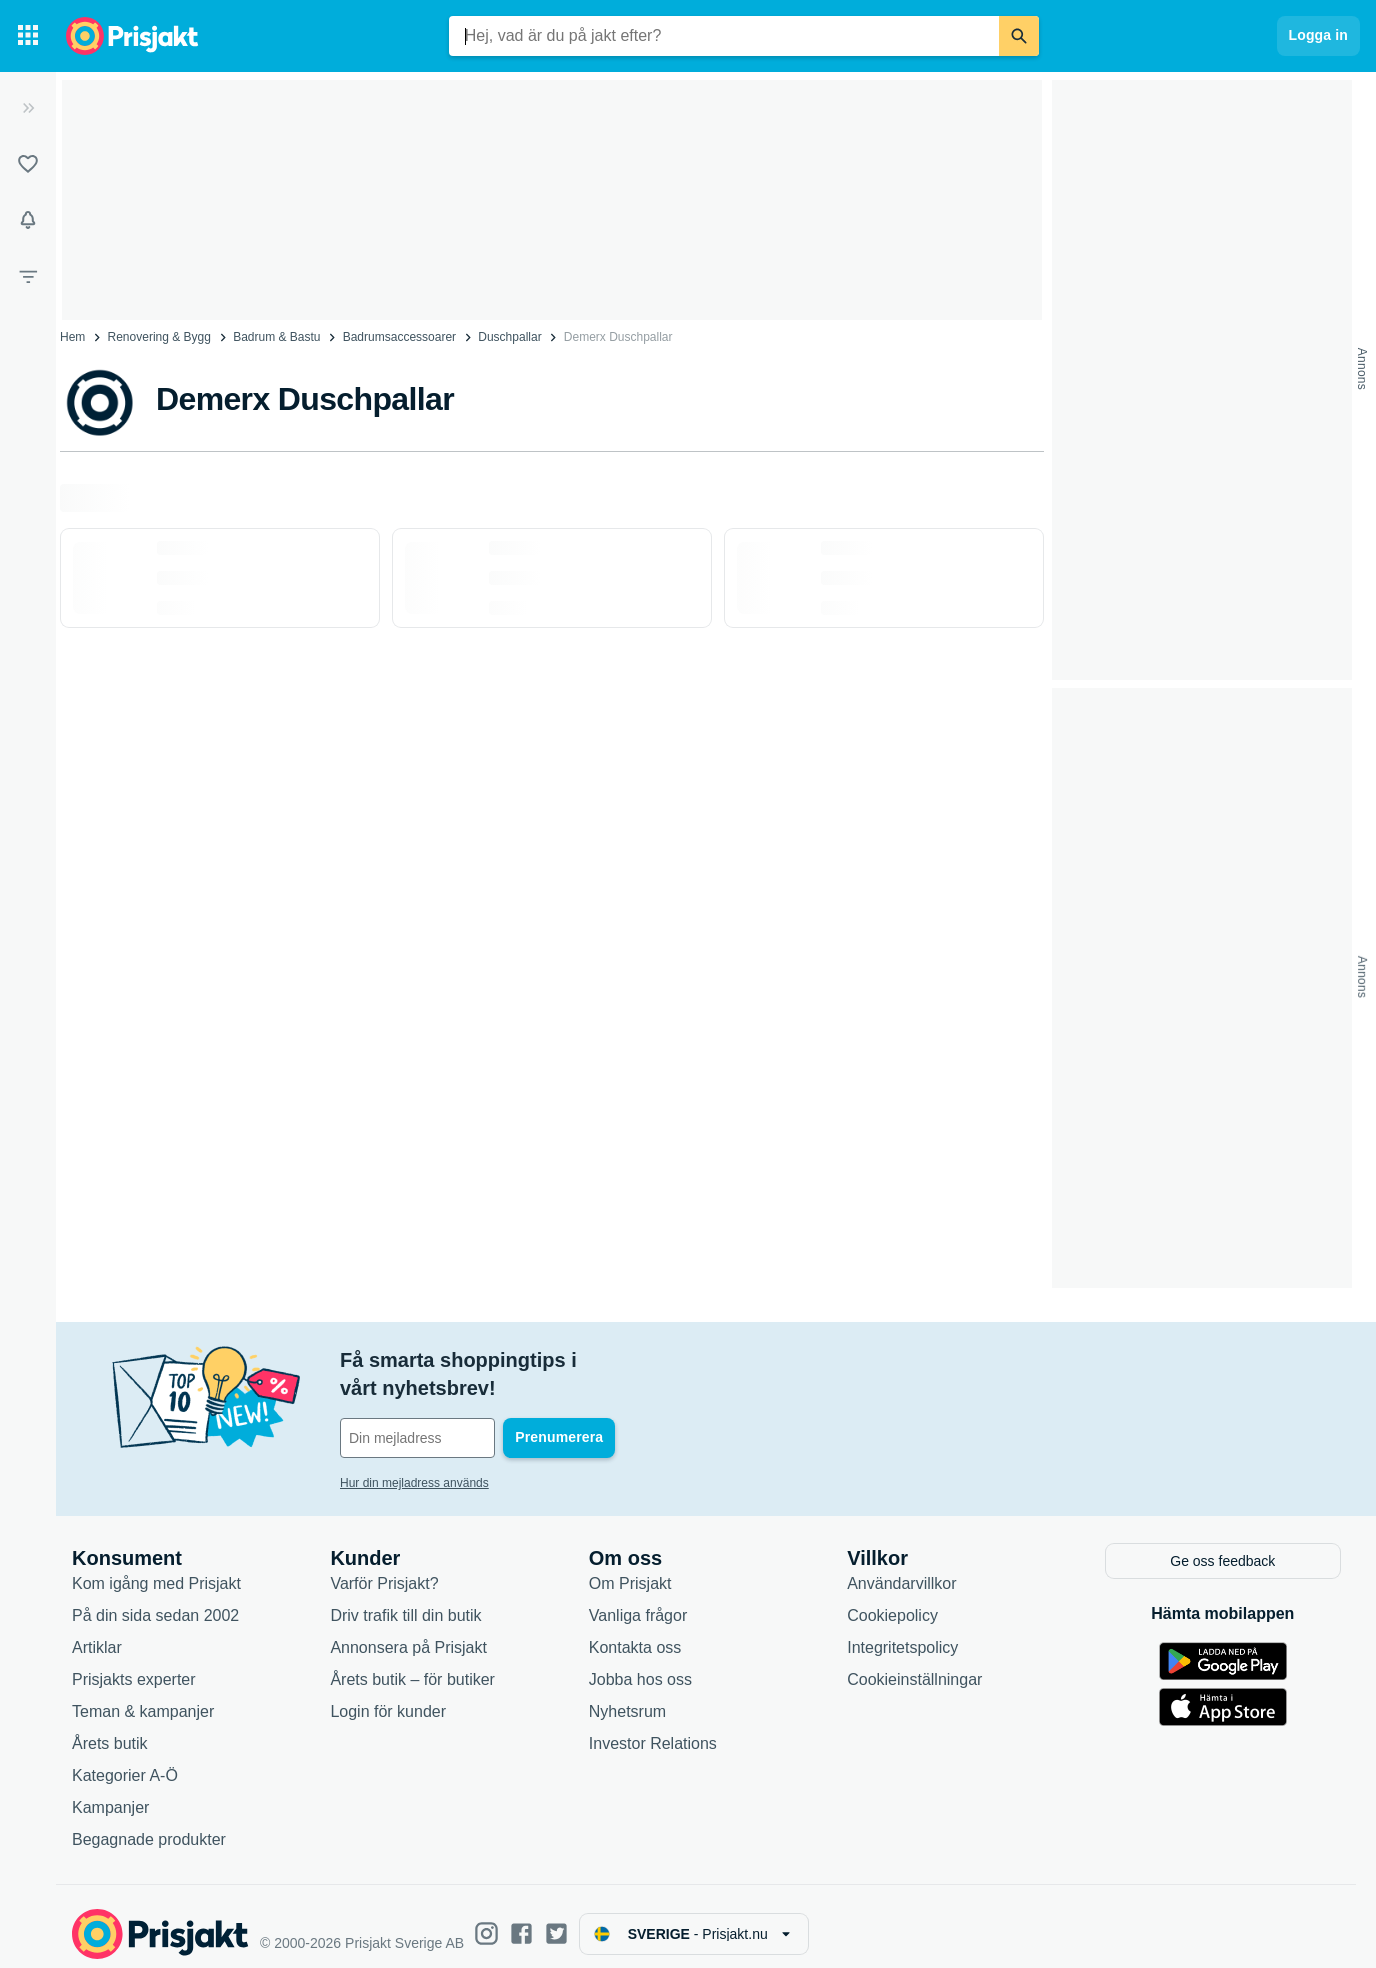 The height and width of the screenshot is (1968, 1376). Describe the element at coordinates (653, 1727) in the screenshot. I see `Investor Relations` at that location.